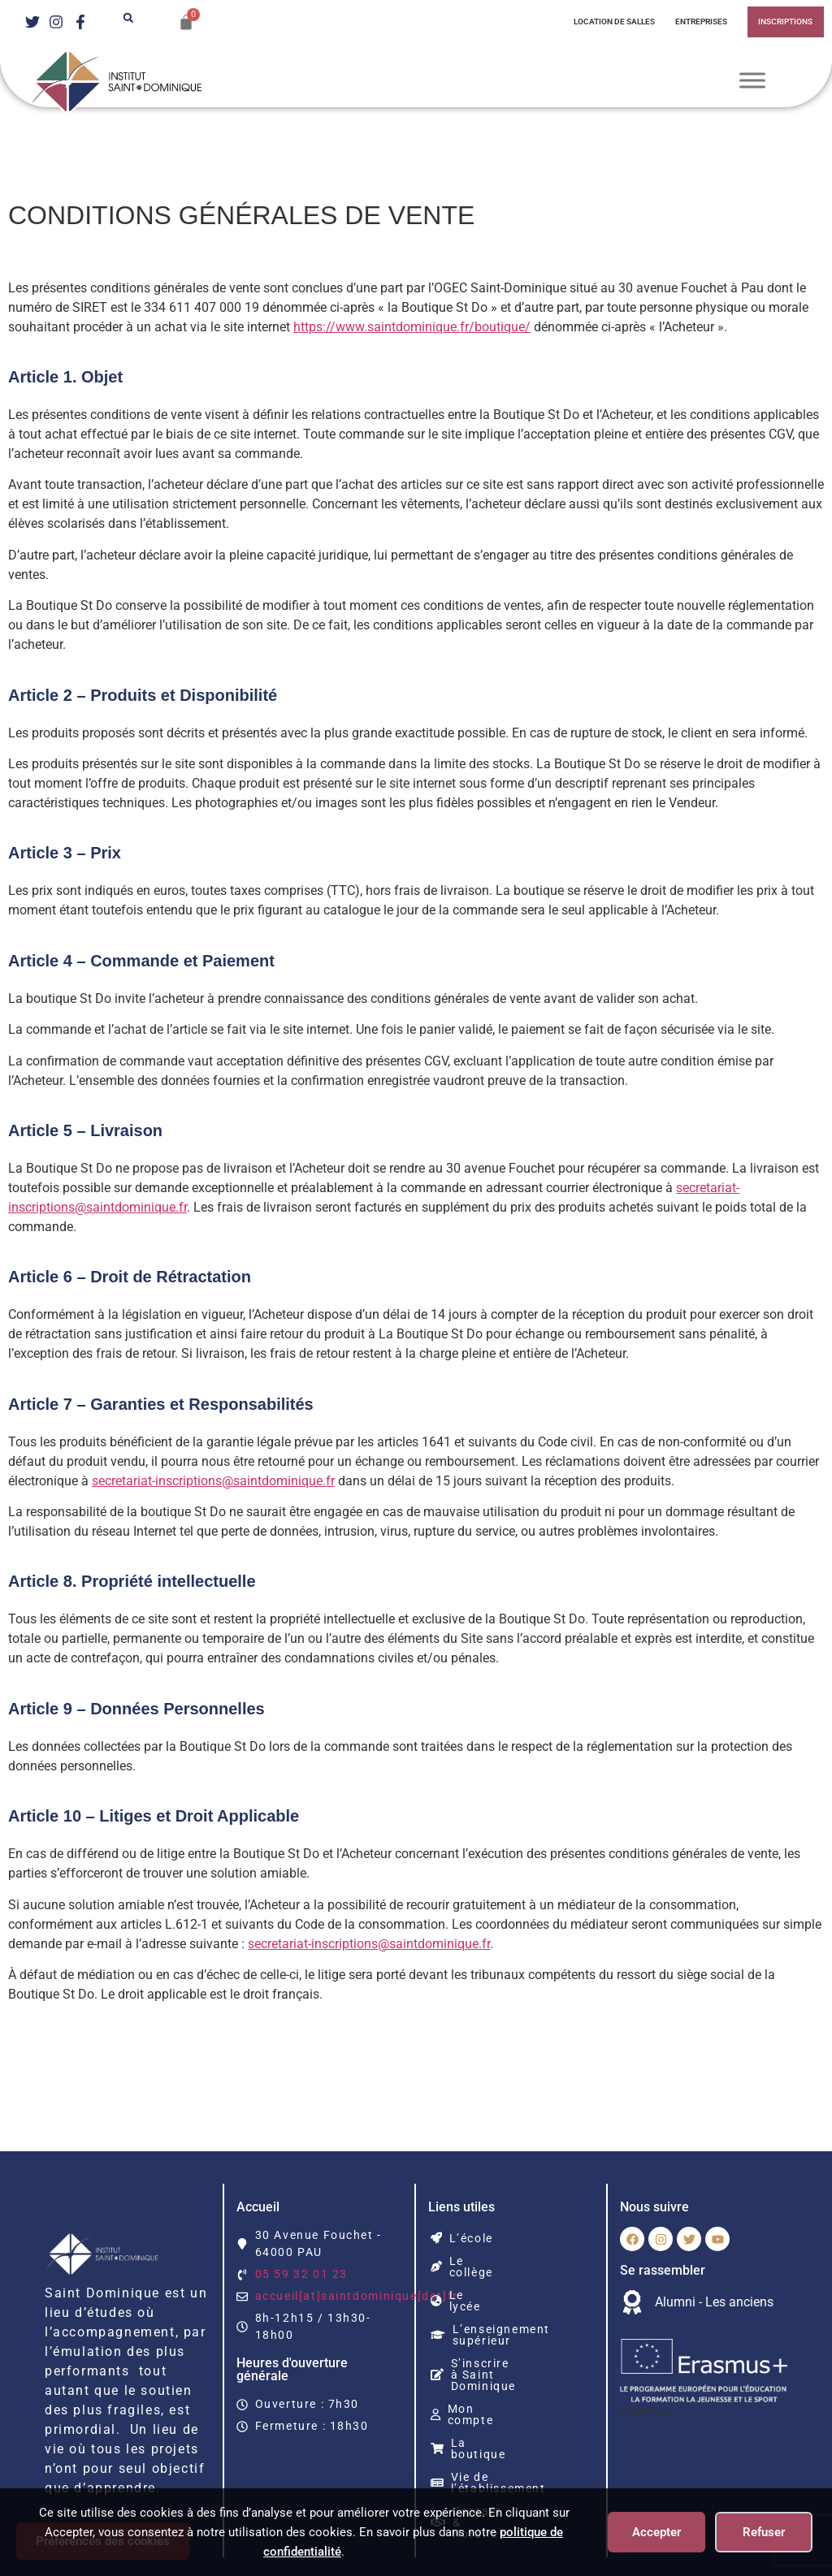 Image resolution: width=832 pixels, height=2576 pixels. What do you see at coordinates (262, 1481) in the screenshot?
I see `secretariat-inscriptions@saintdominique.fr` at bounding box center [262, 1481].